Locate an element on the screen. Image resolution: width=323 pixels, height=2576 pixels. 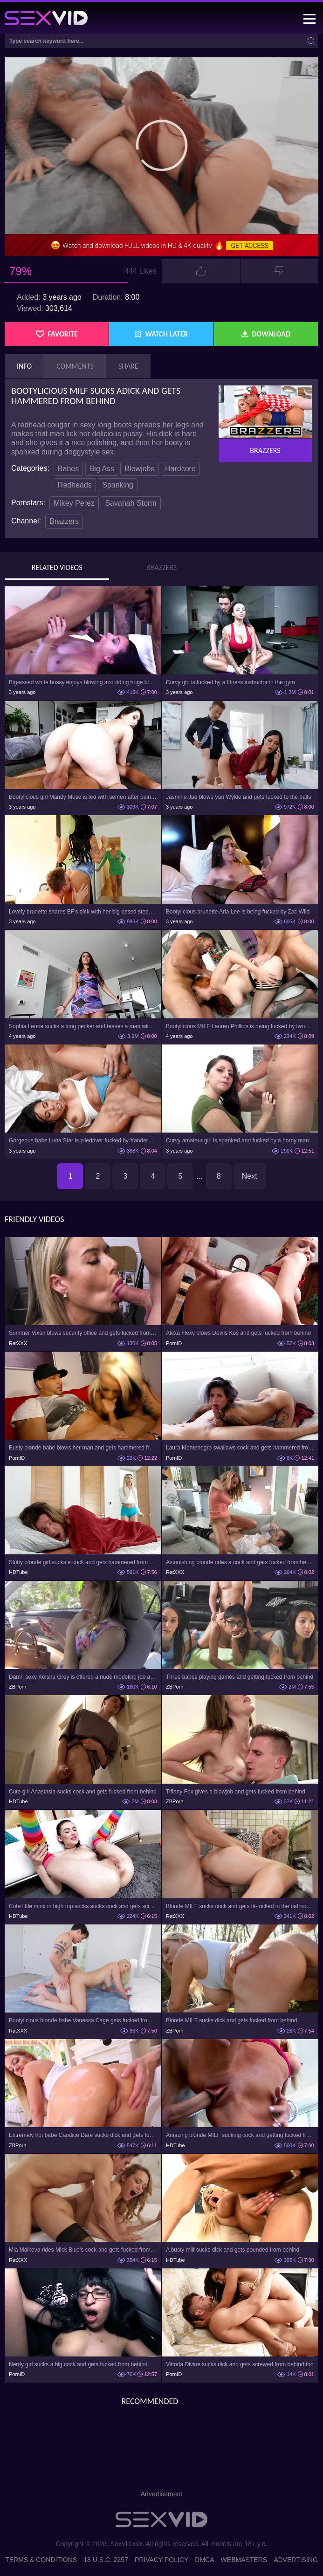
Three babes playing games and getting fucked from behind is located at coordinates (239, 1677).